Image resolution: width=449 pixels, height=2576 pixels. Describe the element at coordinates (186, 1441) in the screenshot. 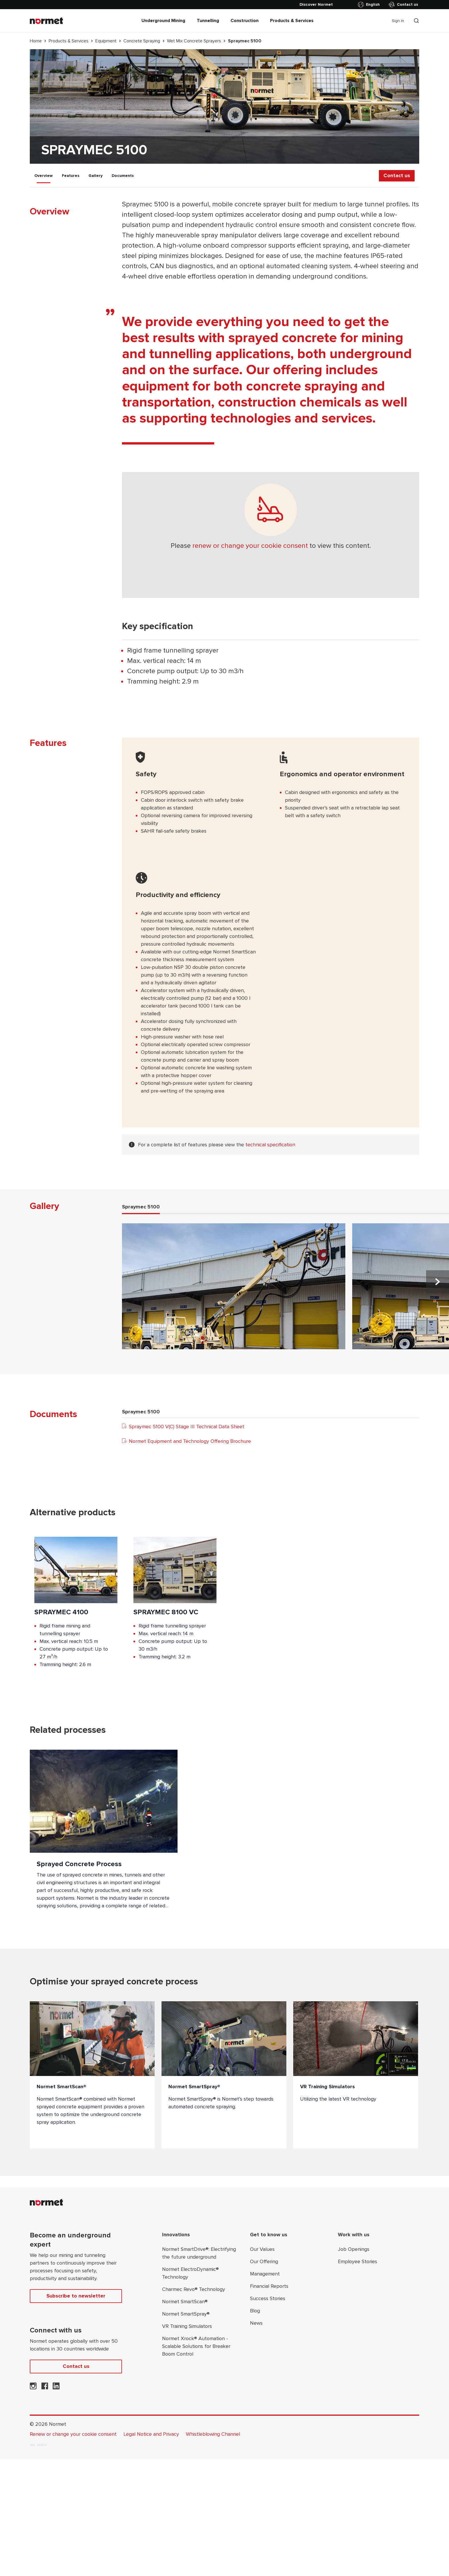

I see `Normet Equipment and Technology Offering Brochure` at that location.